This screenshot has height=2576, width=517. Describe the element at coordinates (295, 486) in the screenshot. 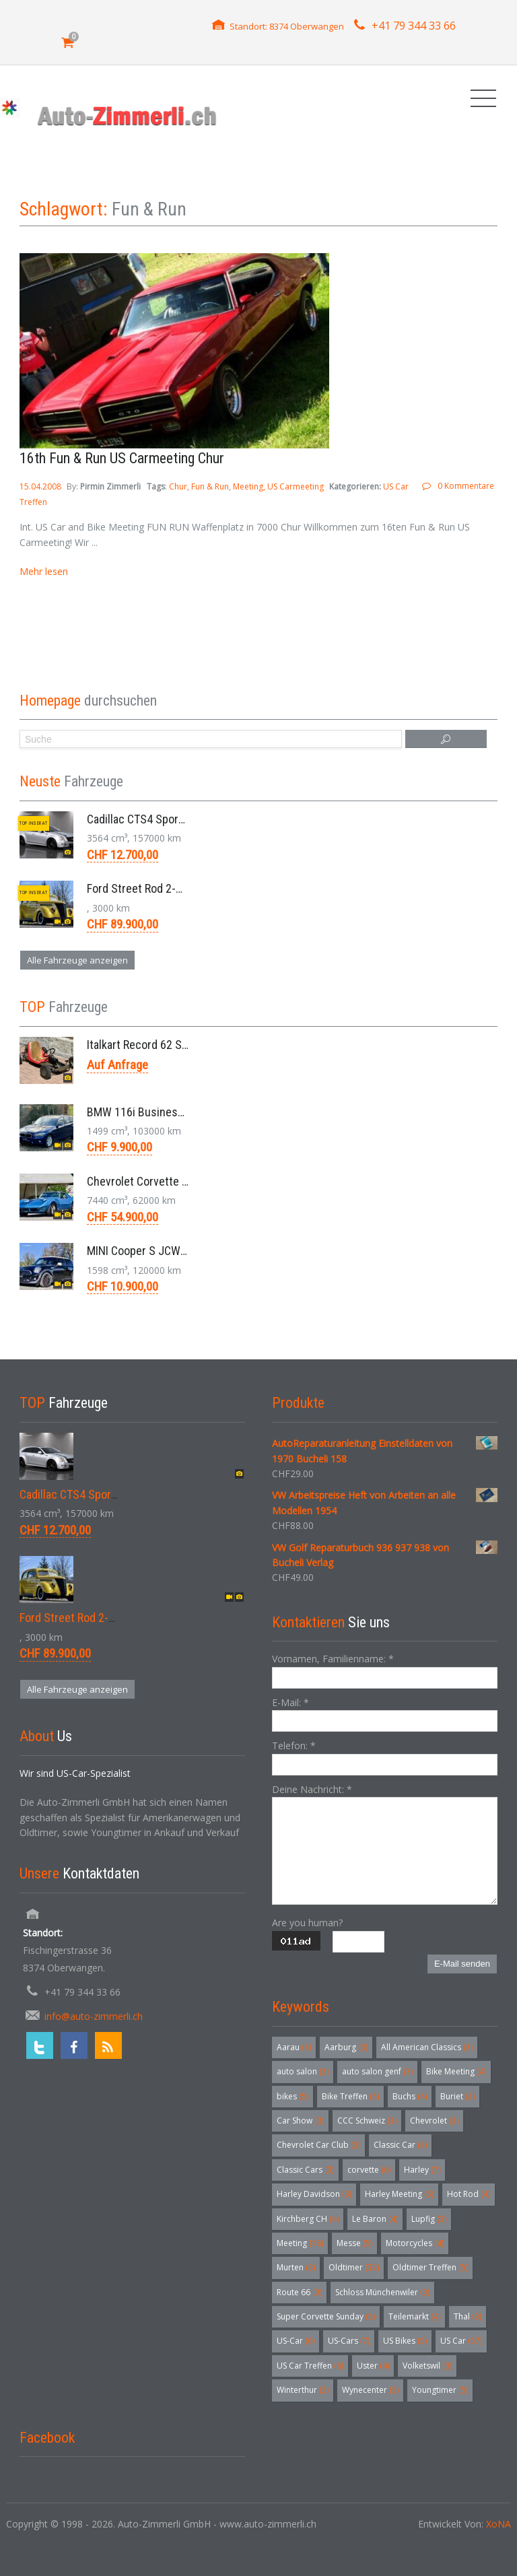

I see `US Carmeeting` at that location.